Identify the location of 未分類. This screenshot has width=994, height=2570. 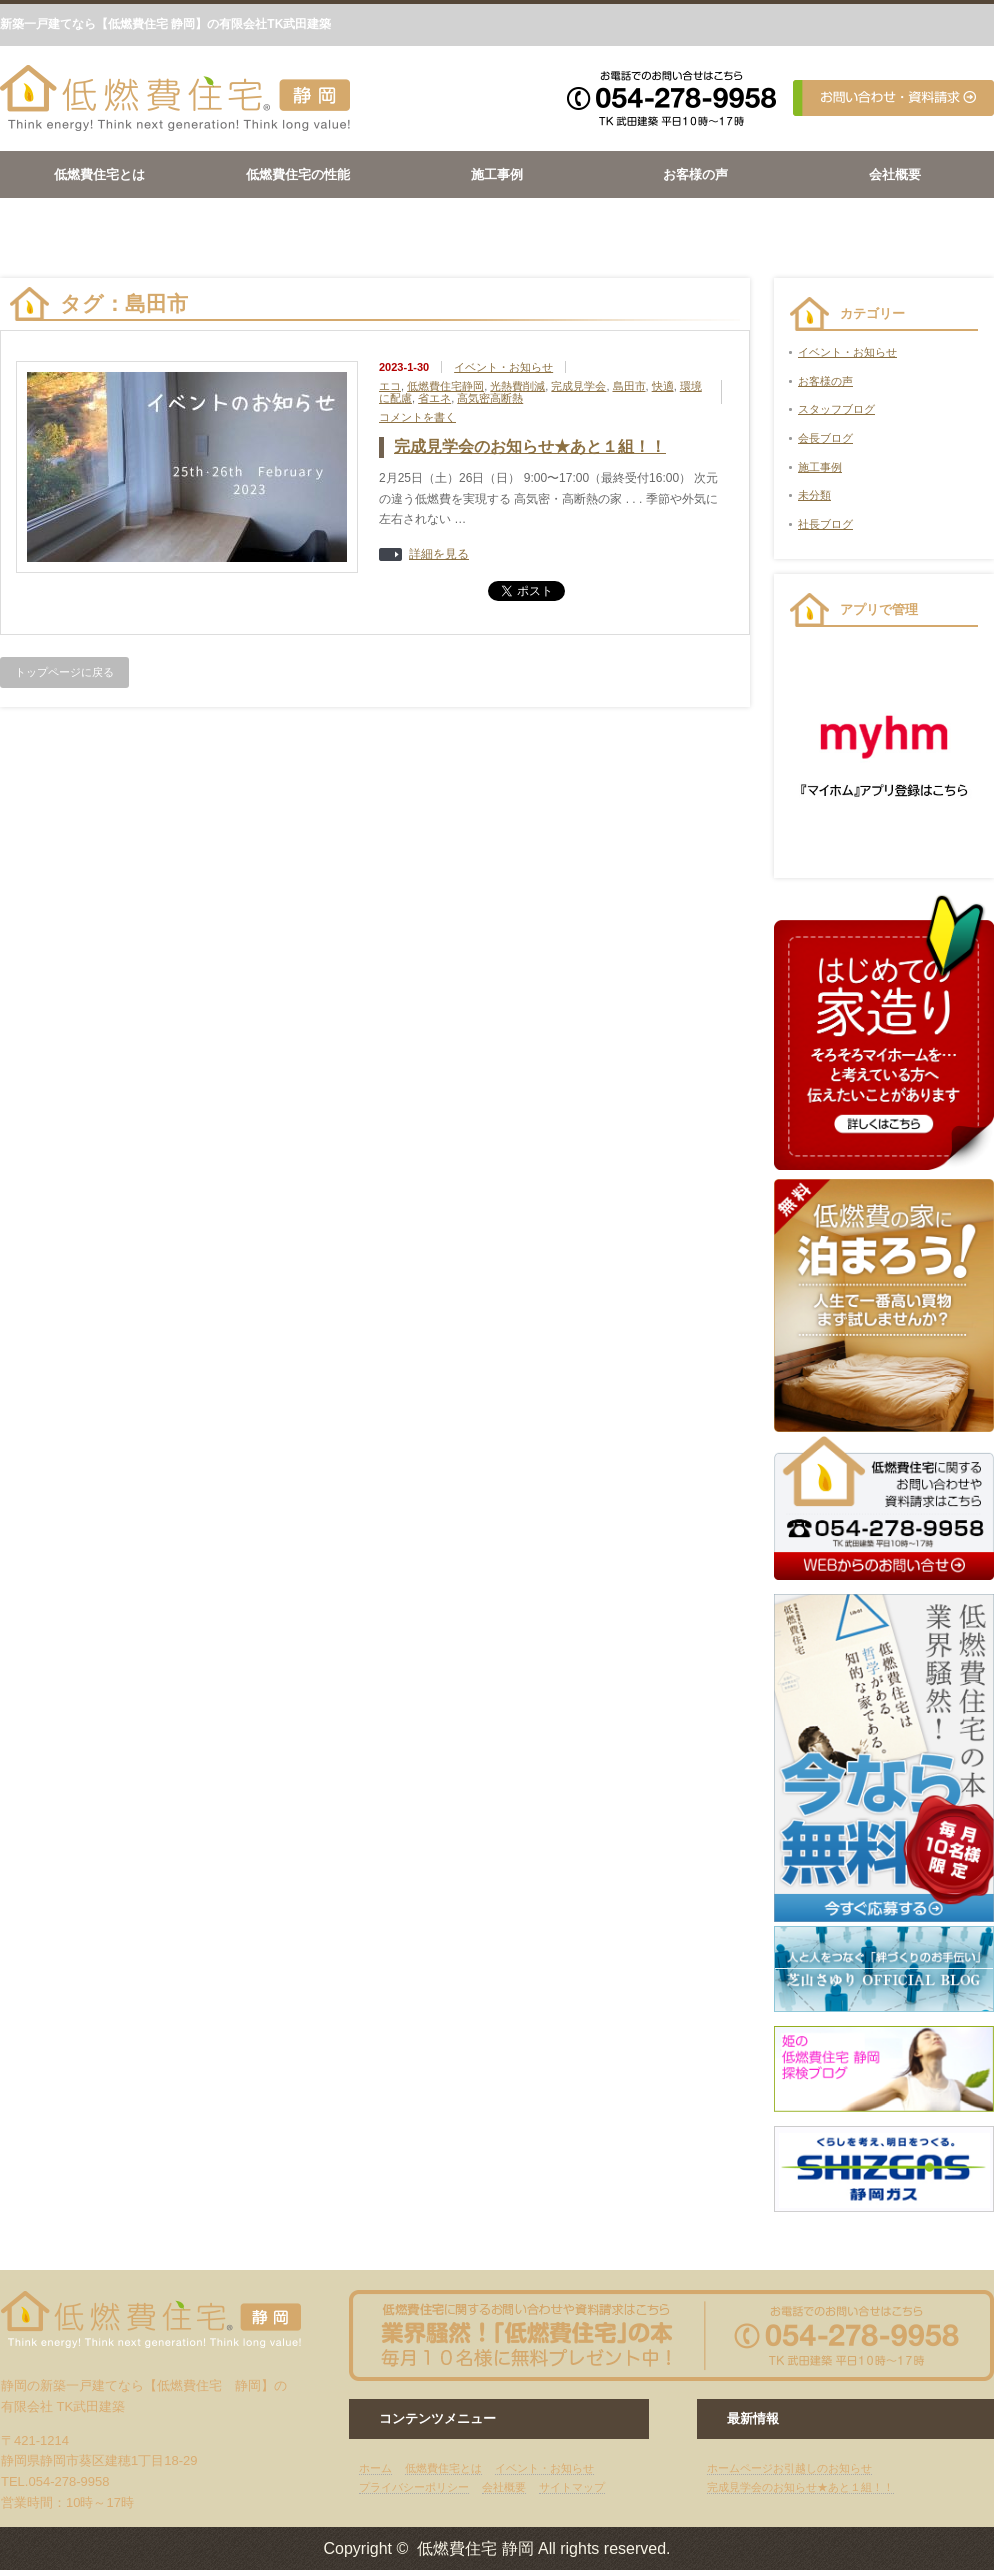
(814, 495).